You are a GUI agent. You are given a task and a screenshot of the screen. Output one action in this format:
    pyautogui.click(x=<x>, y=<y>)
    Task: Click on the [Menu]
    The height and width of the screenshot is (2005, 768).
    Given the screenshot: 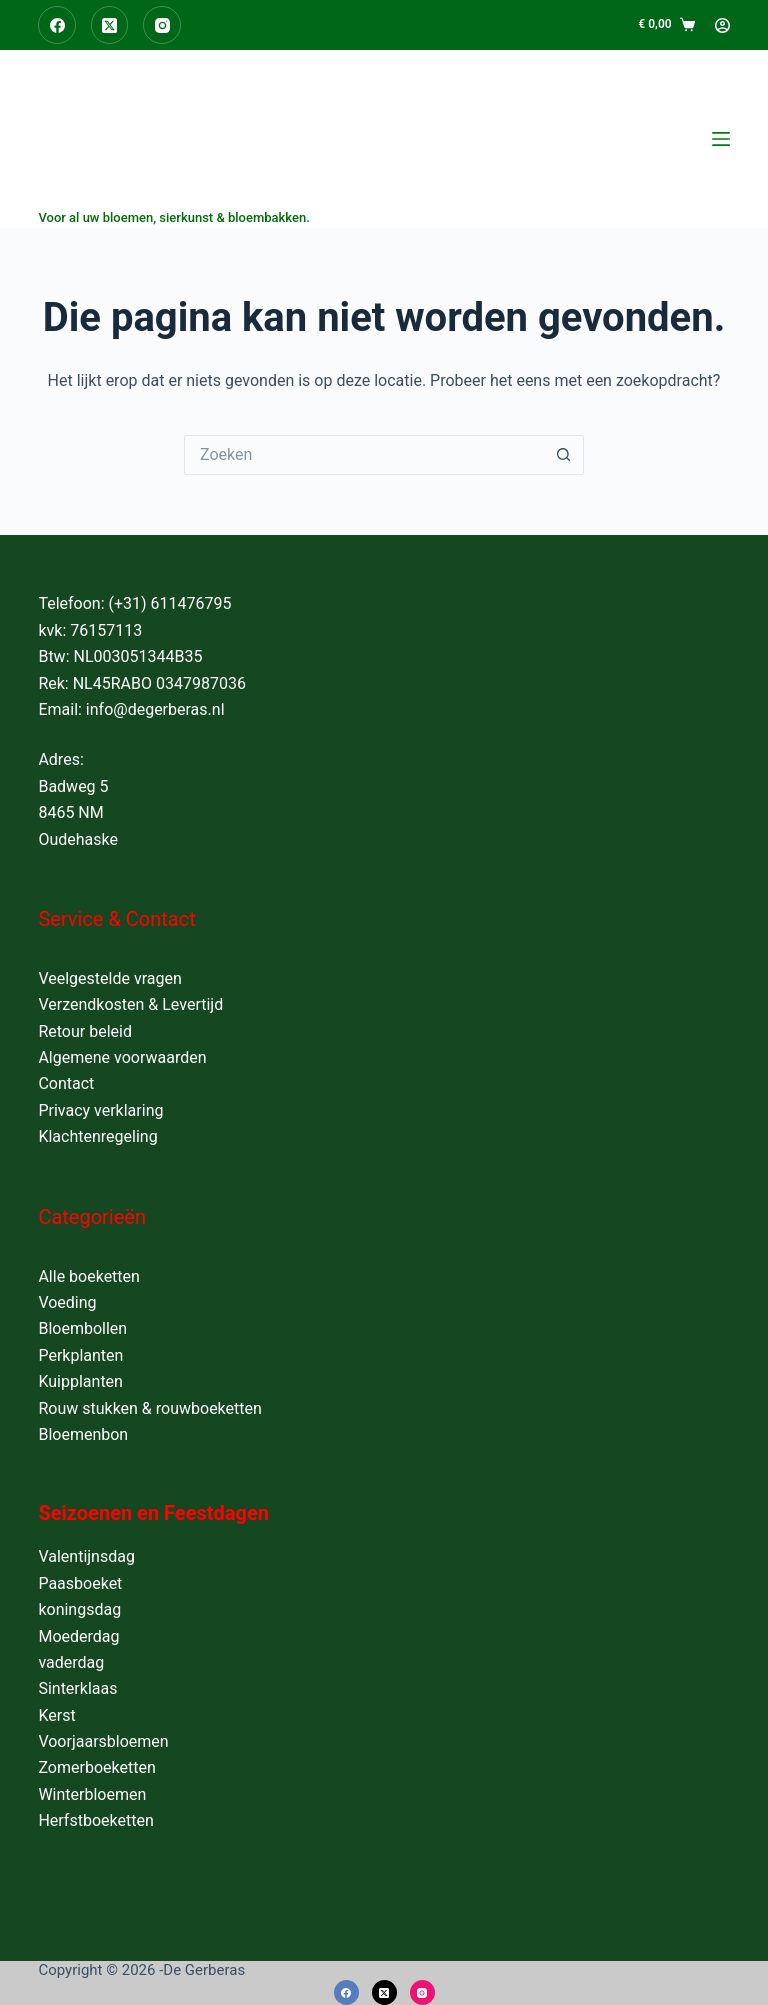 What is the action you would take?
    pyautogui.click(x=721, y=139)
    